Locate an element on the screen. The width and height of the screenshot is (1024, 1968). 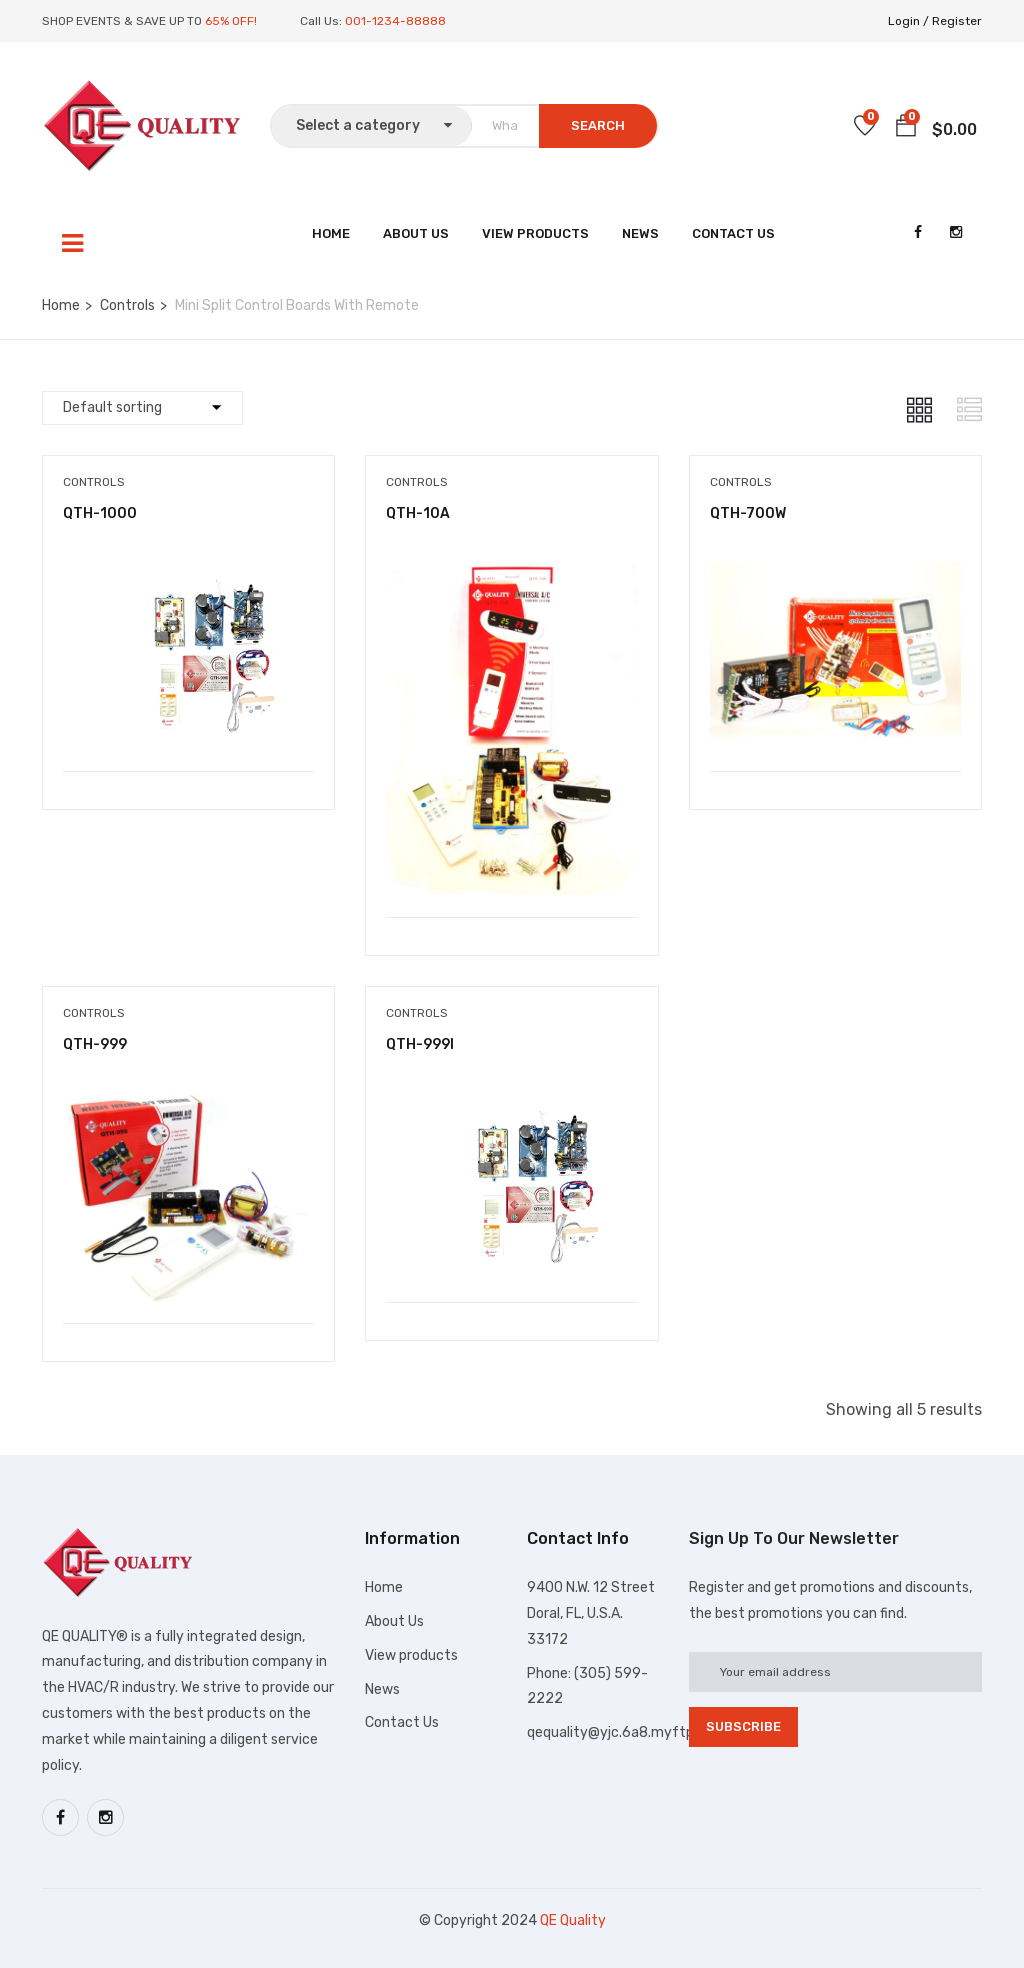
QTH-700W is located at coordinates (748, 513).